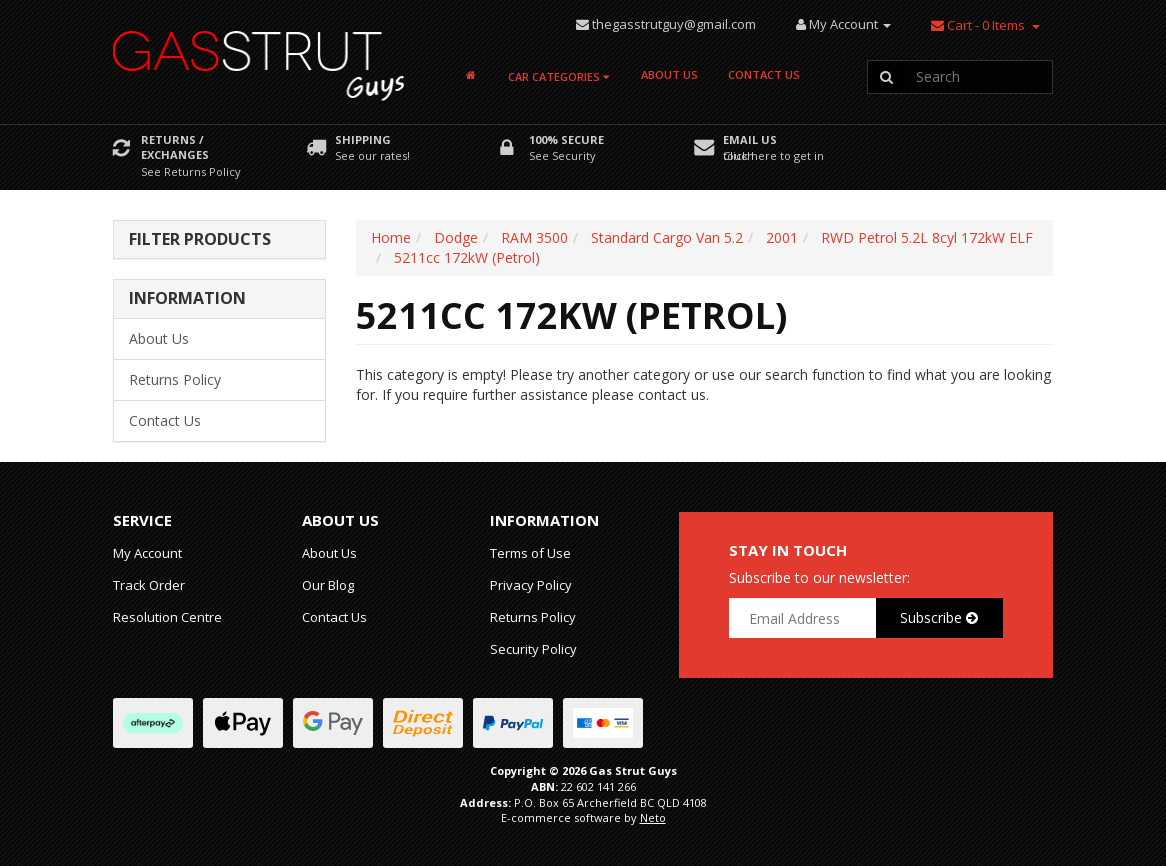  What do you see at coordinates (149, 585) in the screenshot?
I see `Track Order` at bounding box center [149, 585].